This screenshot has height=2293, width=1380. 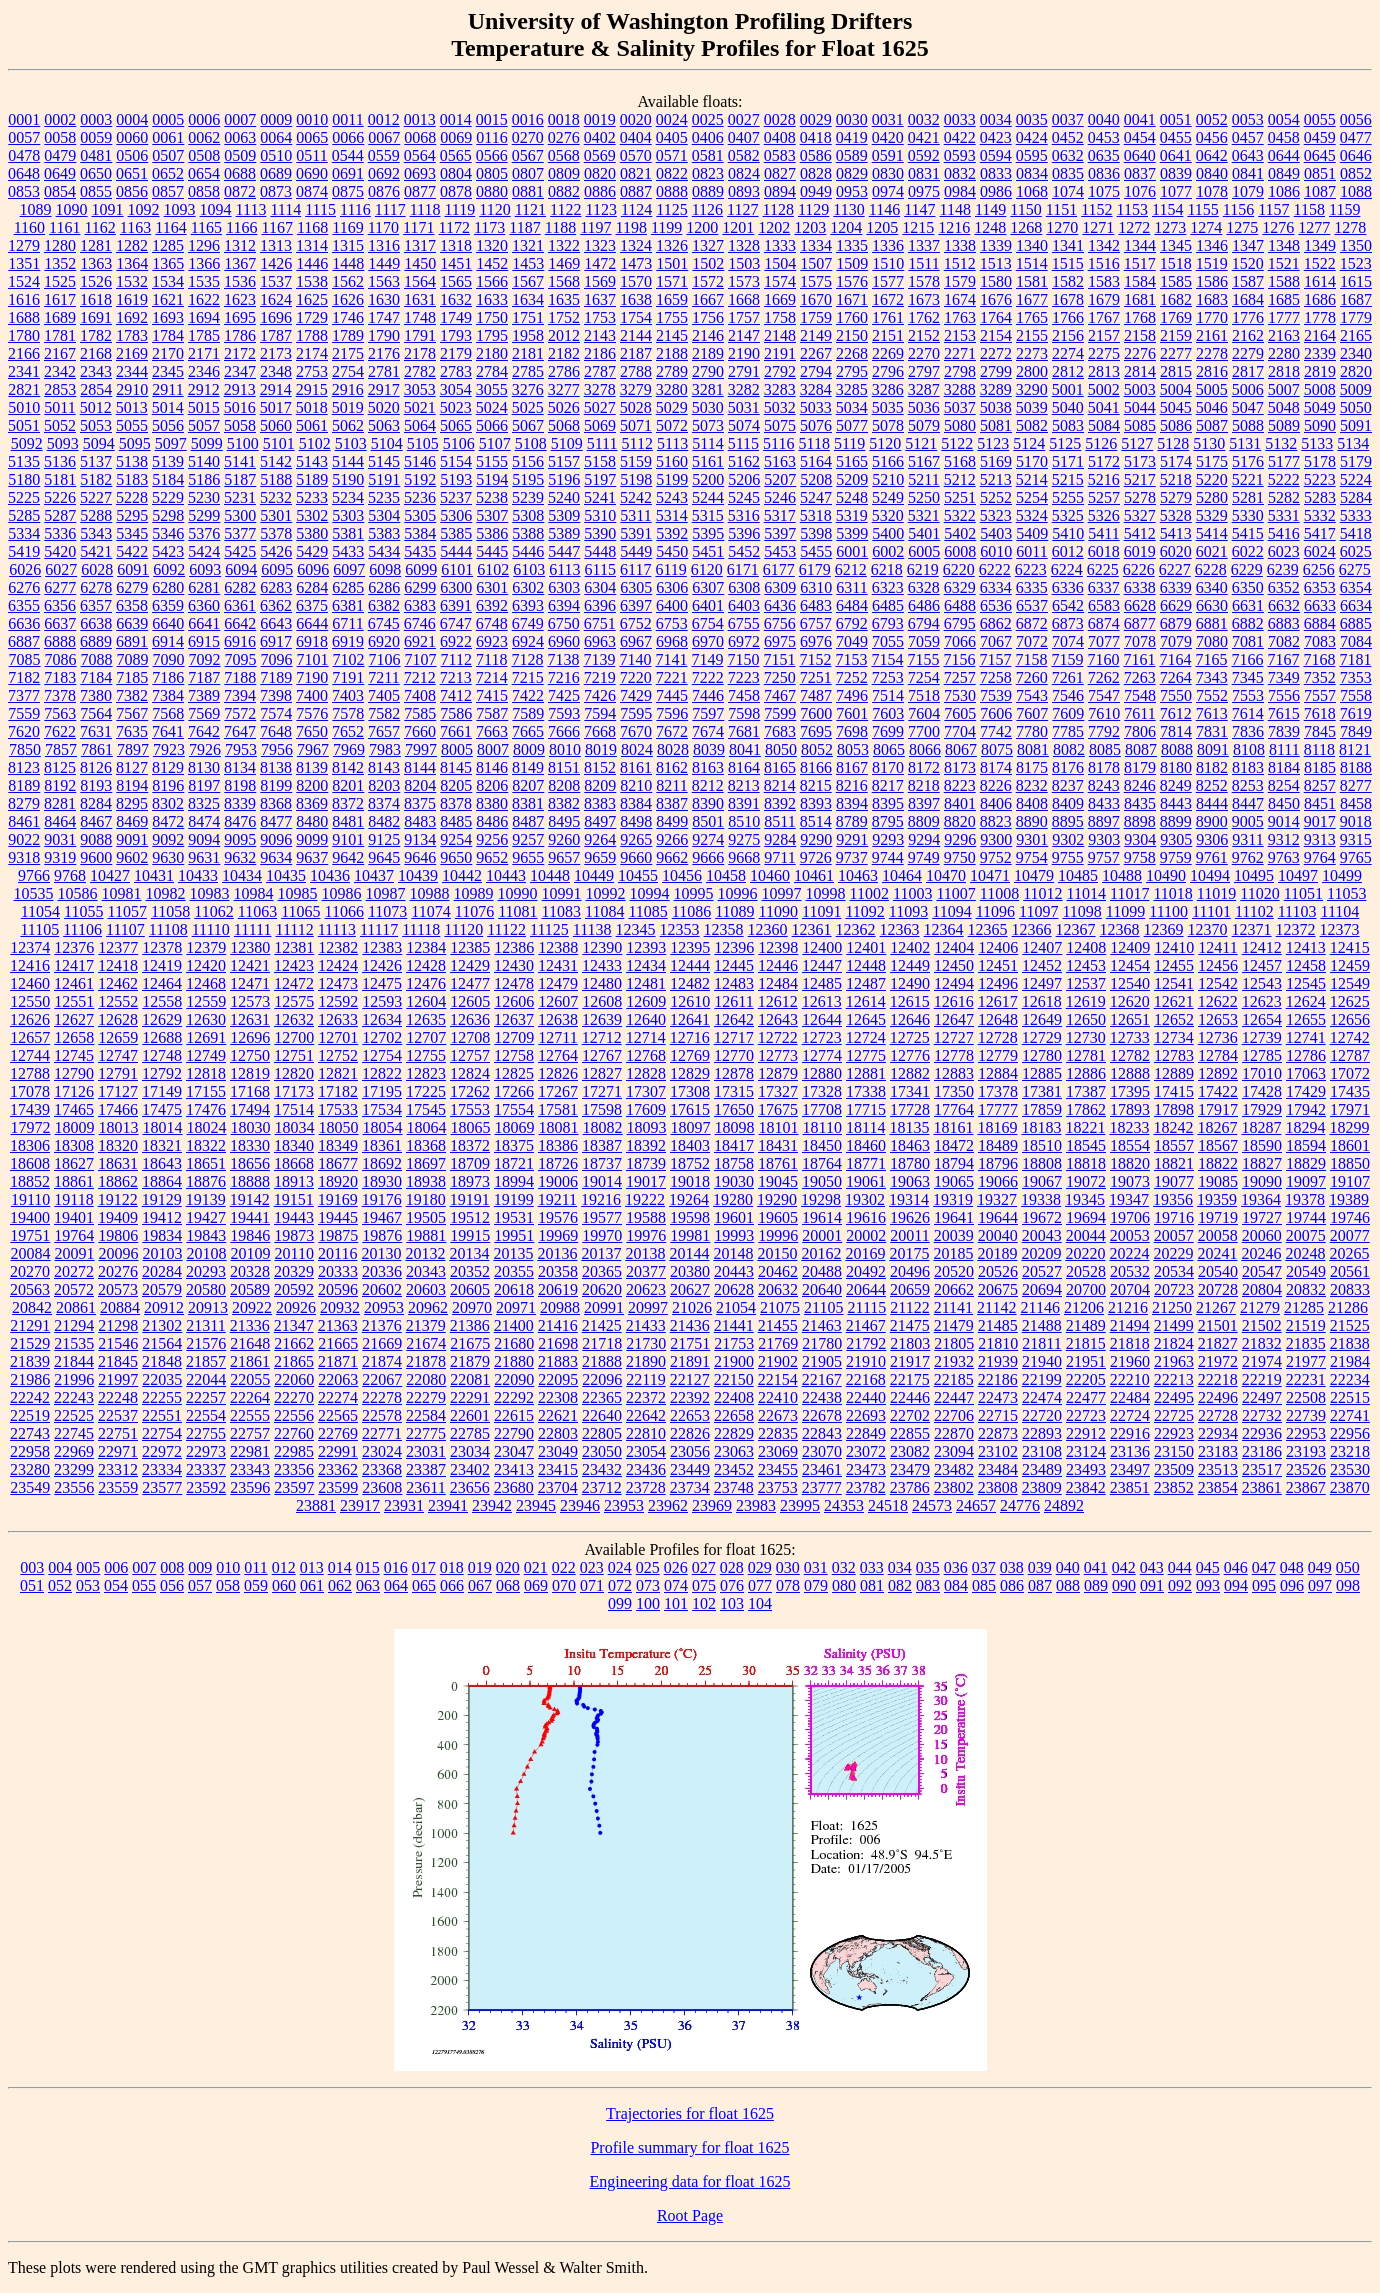 What do you see at coordinates (1068, 587) in the screenshot?
I see `6336` at bounding box center [1068, 587].